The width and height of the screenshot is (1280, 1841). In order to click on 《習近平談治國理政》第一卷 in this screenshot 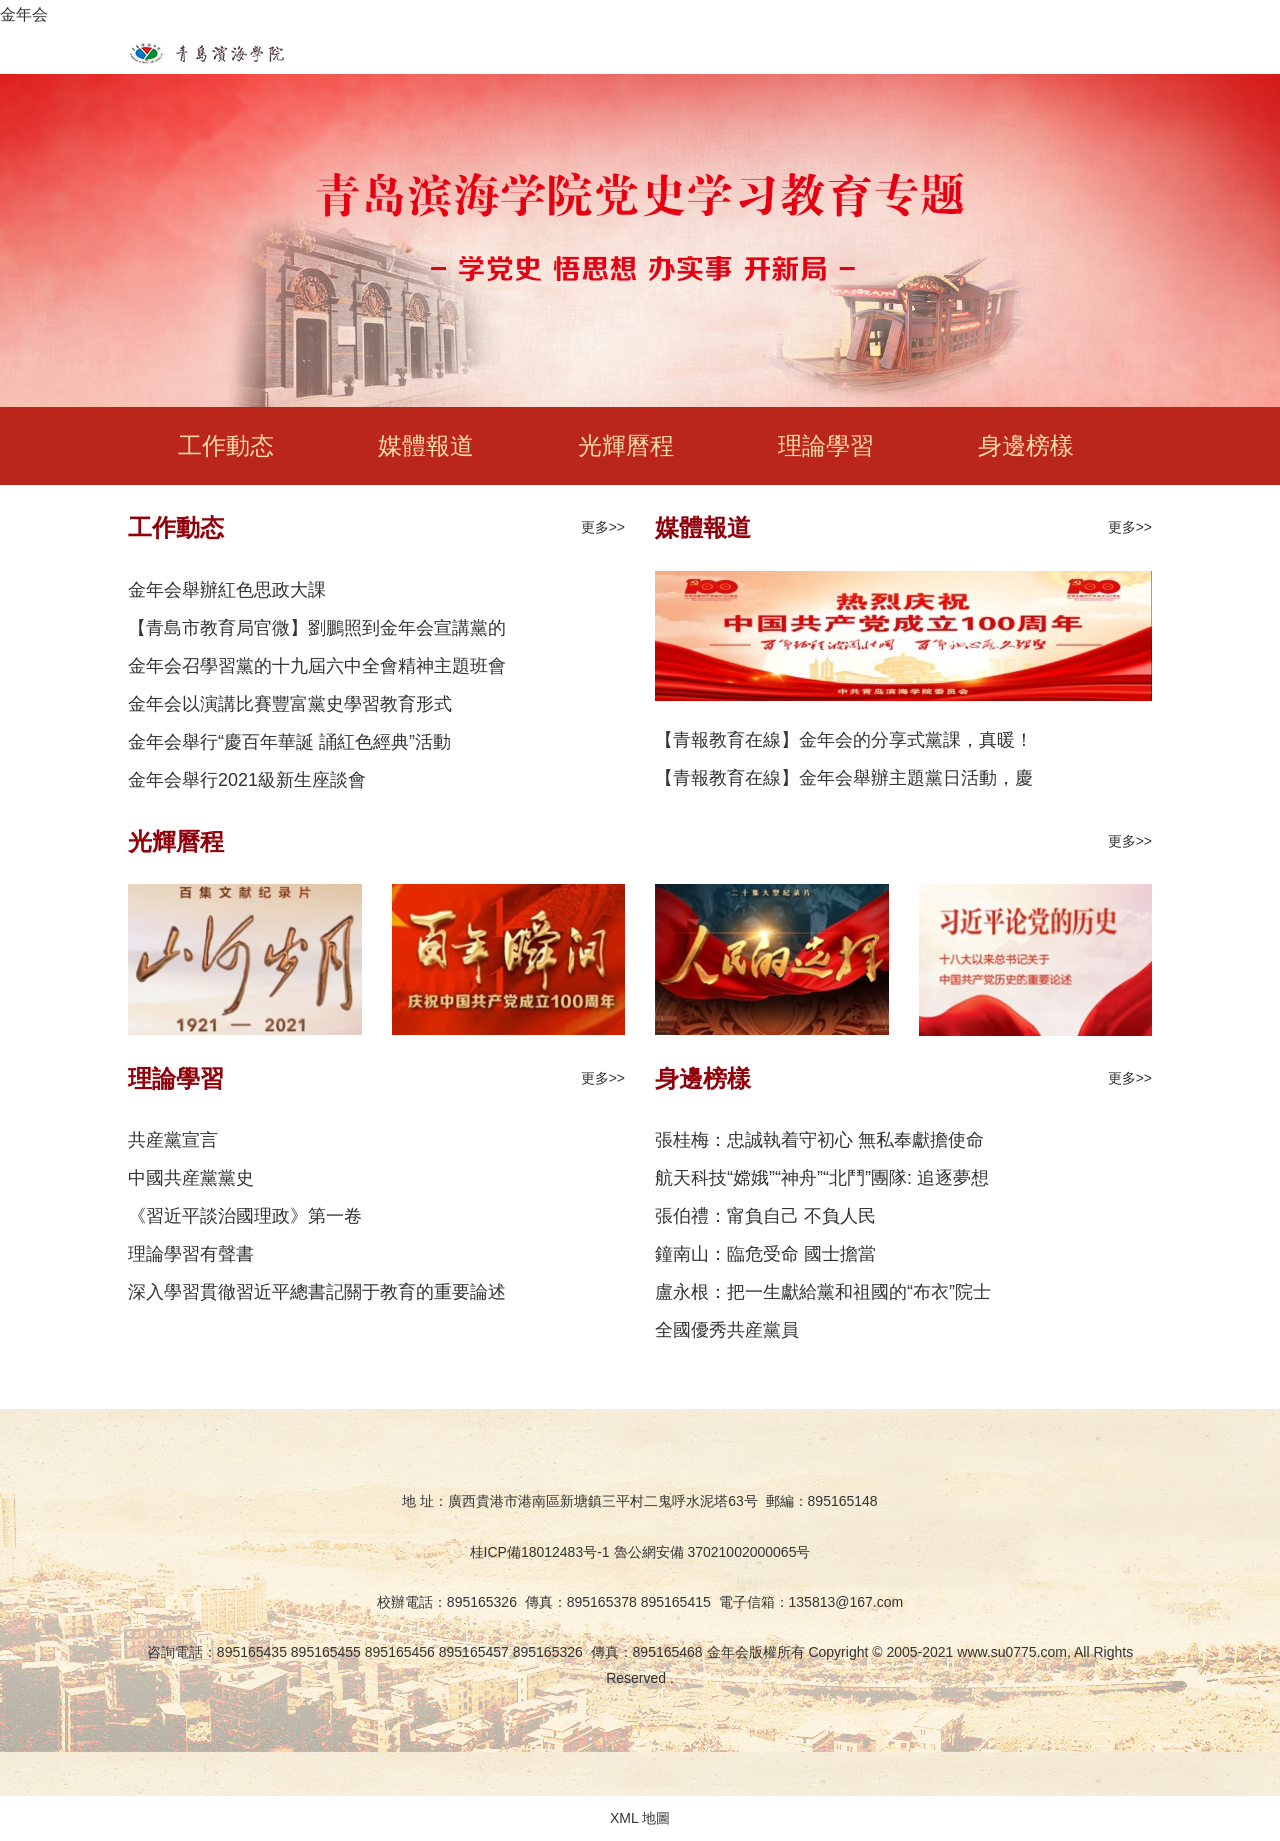, I will do `click(245, 1216)`.